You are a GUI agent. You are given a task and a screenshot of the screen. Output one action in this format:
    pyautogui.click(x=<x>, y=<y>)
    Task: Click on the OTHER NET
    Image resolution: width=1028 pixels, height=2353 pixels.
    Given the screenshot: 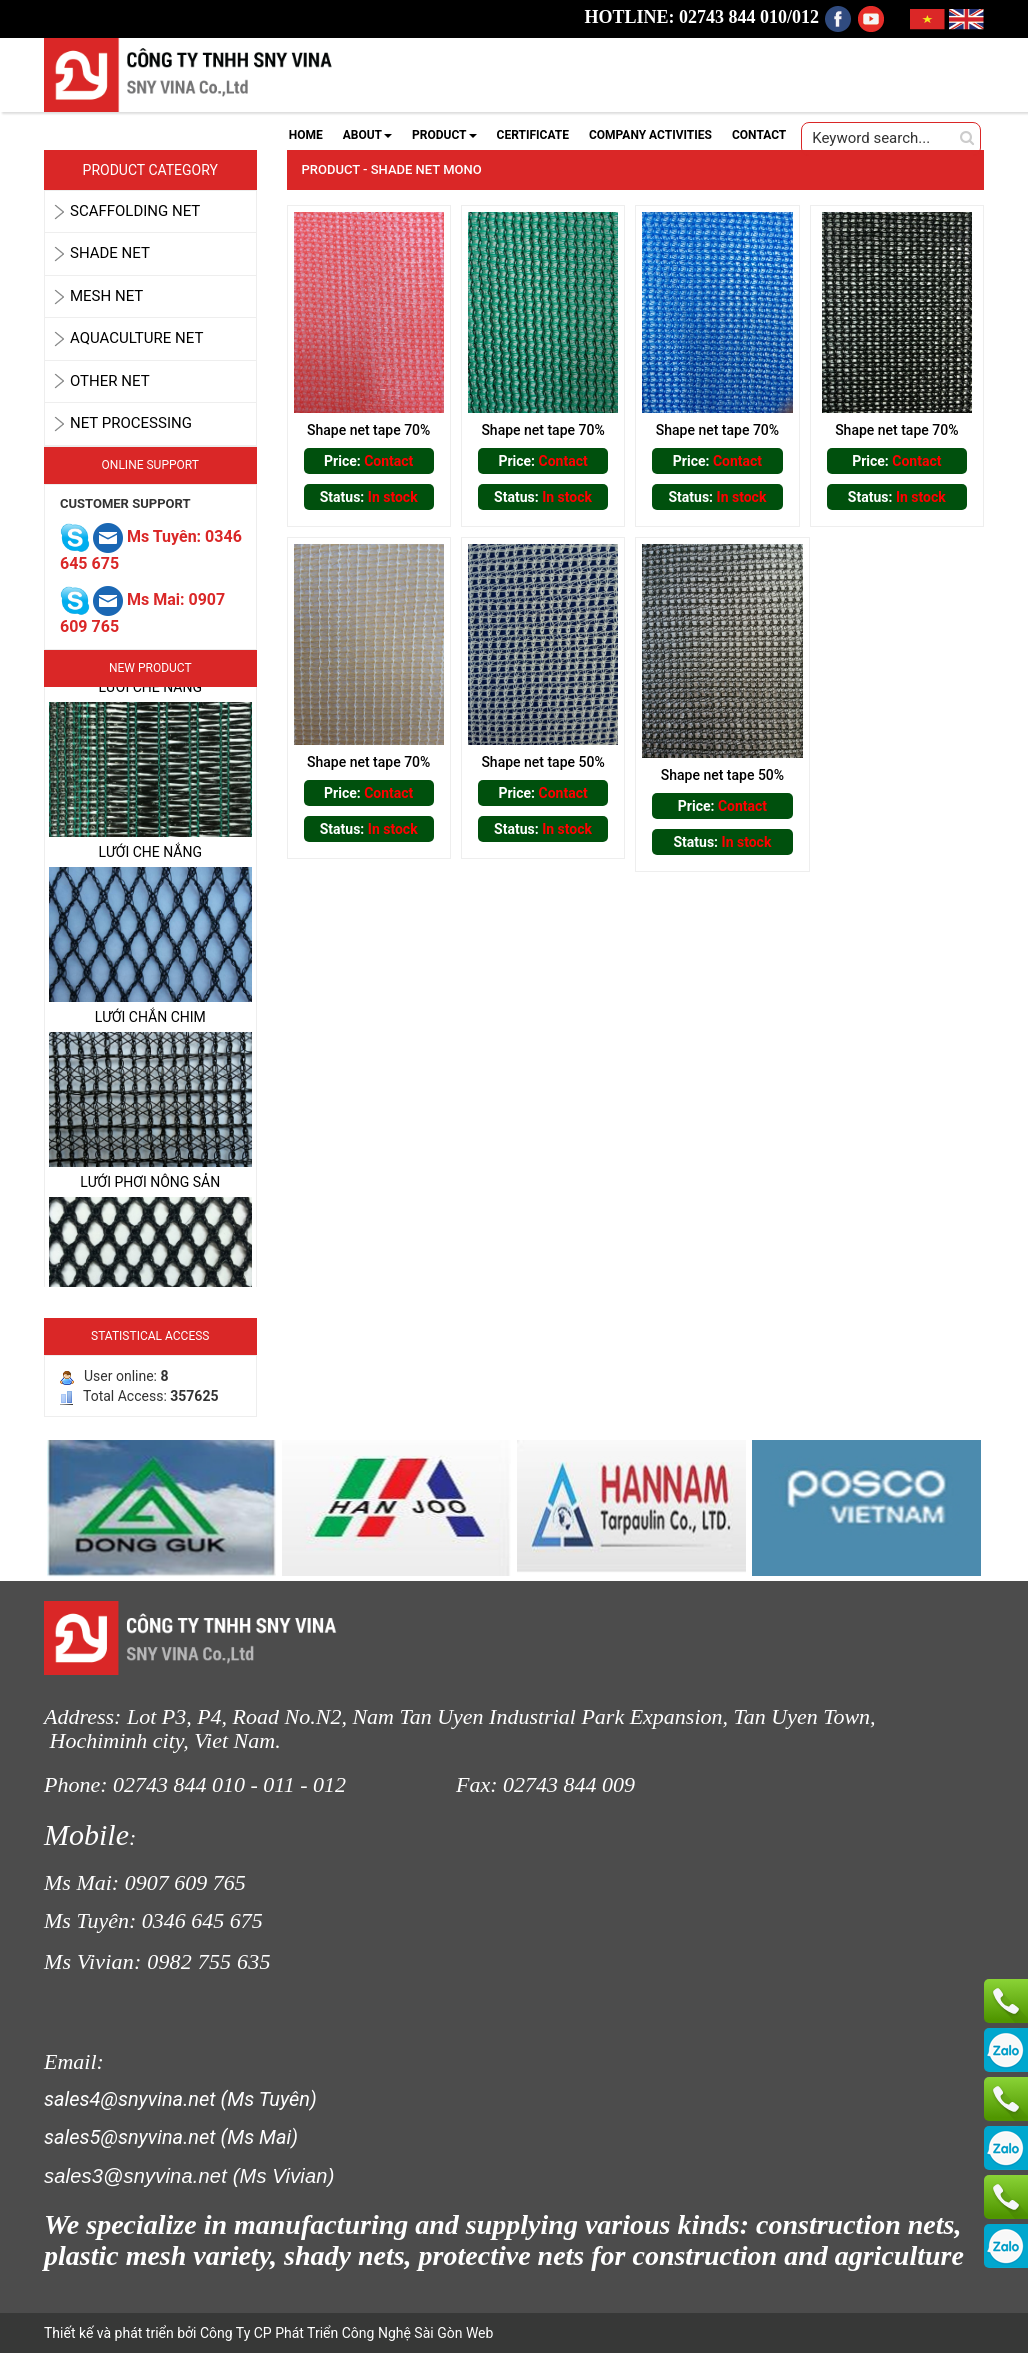 What is the action you would take?
    pyautogui.click(x=110, y=381)
    